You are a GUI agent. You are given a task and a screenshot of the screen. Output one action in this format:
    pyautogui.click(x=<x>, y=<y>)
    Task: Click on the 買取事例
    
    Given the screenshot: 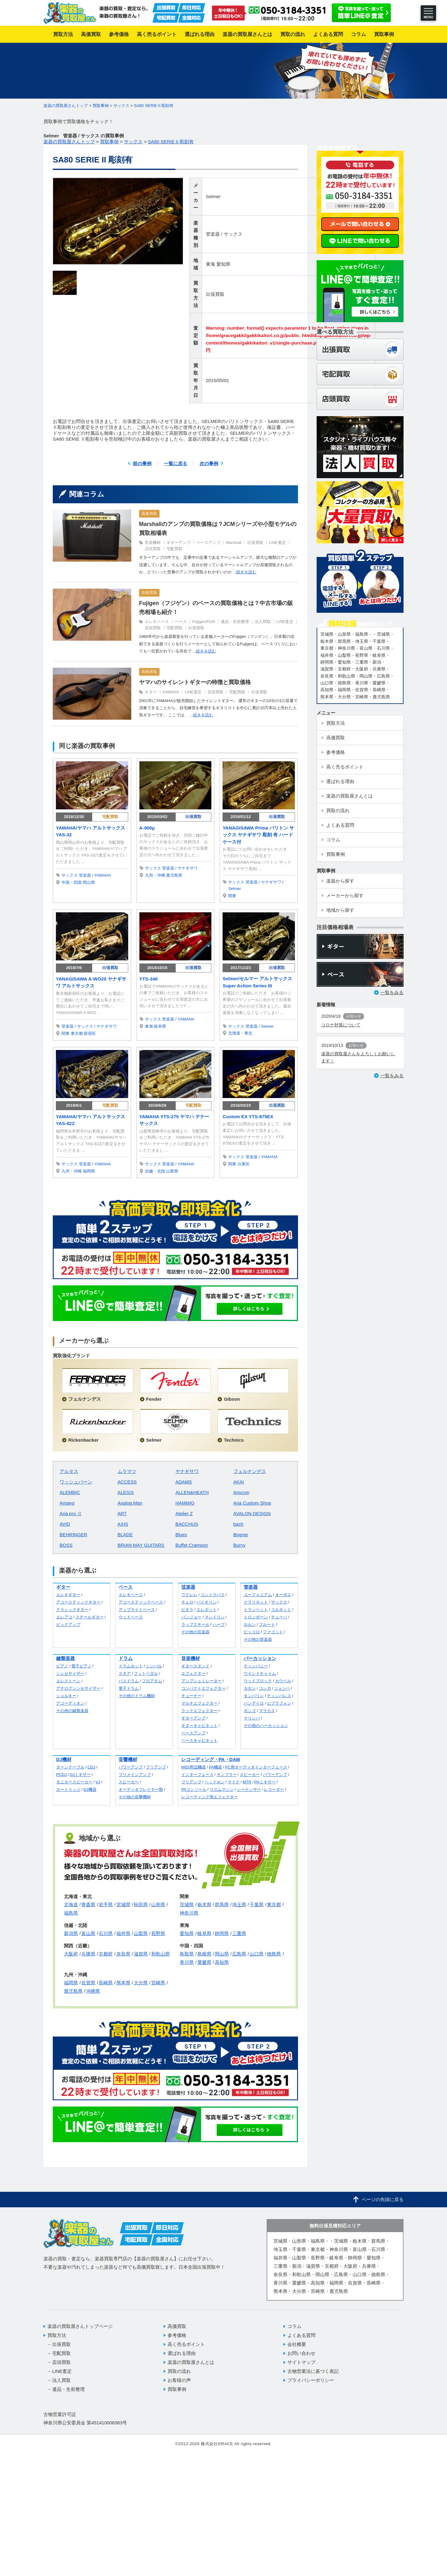 What is the action you would take?
    pyautogui.click(x=177, y=2389)
    